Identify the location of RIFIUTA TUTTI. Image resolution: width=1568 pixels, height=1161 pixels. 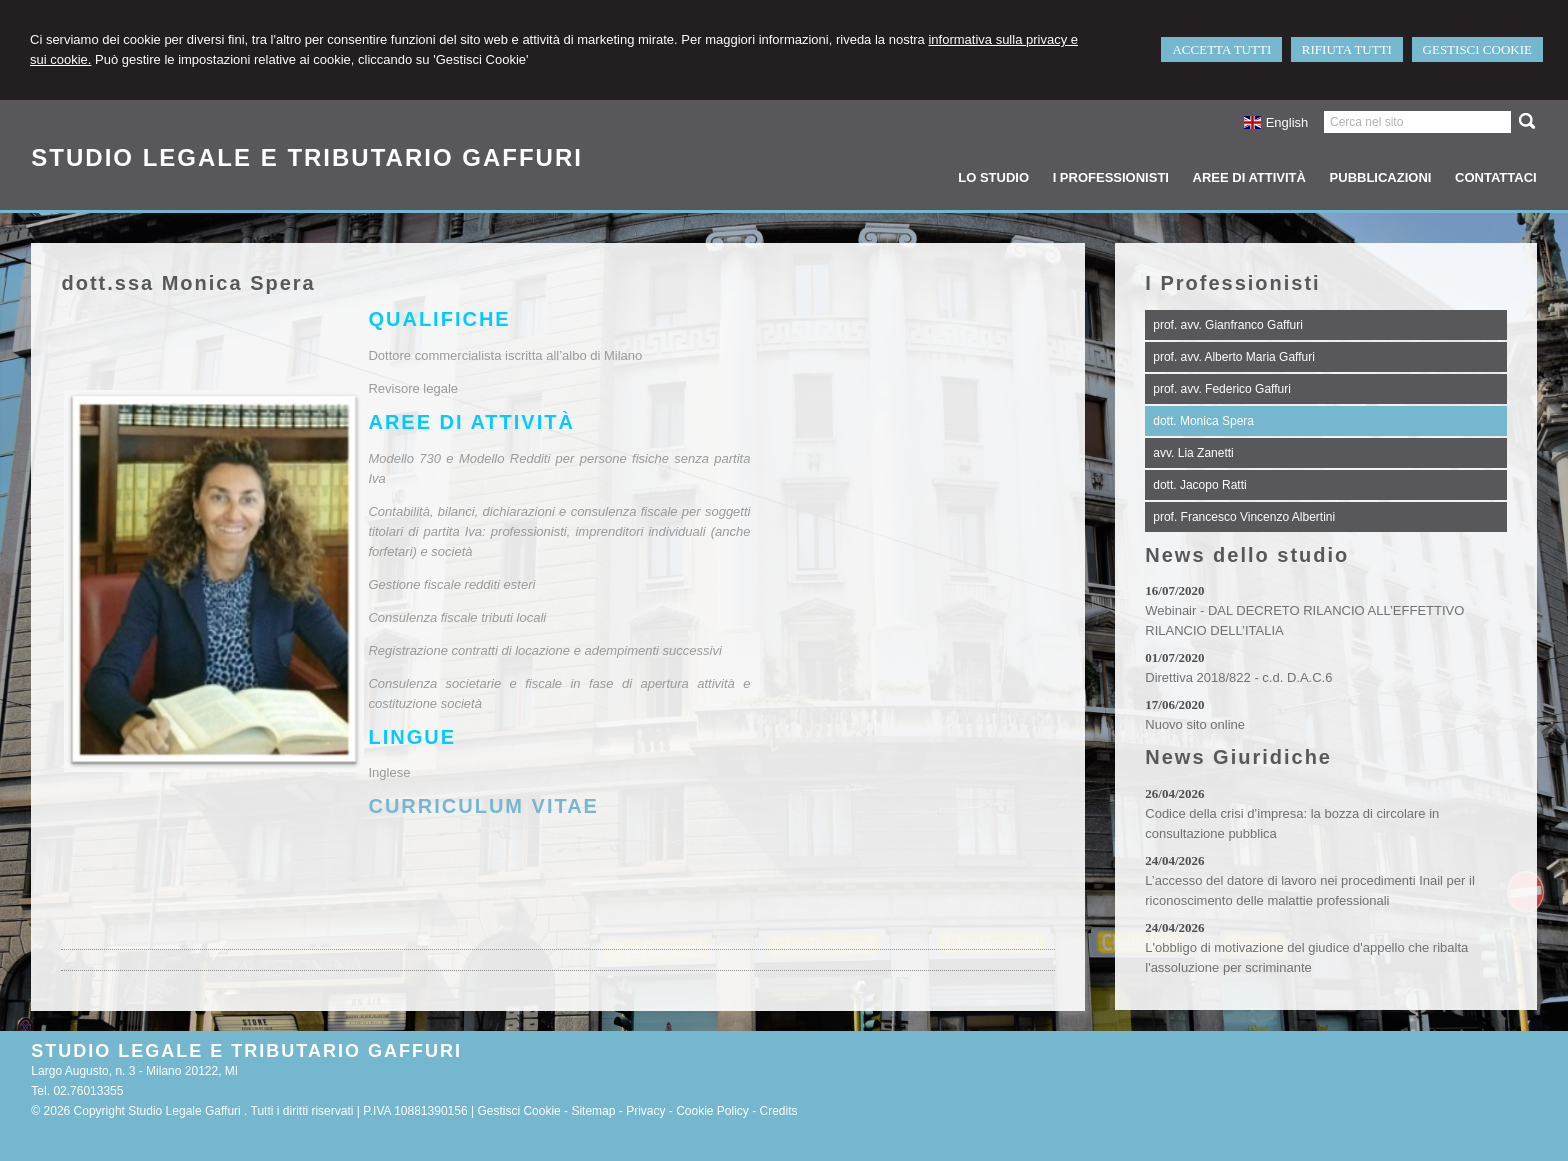
(1347, 49).